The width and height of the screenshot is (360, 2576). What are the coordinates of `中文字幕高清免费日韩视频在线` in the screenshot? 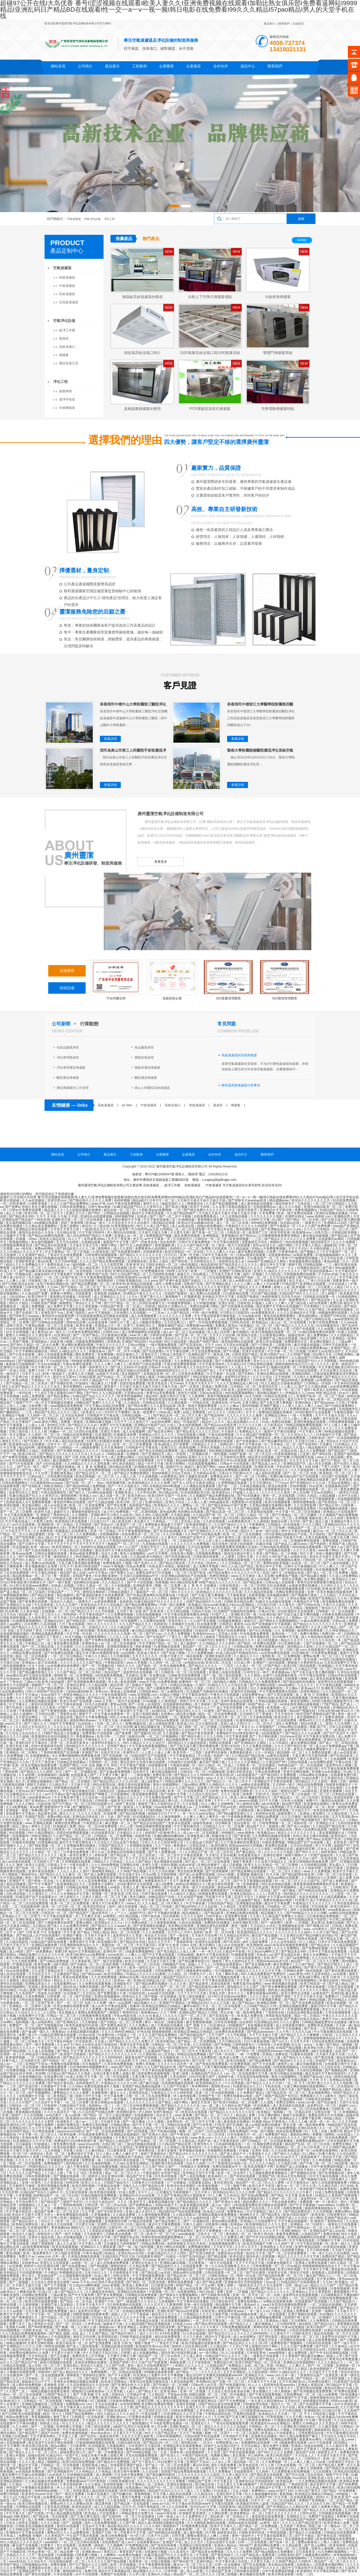 It's located at (92, 1348).